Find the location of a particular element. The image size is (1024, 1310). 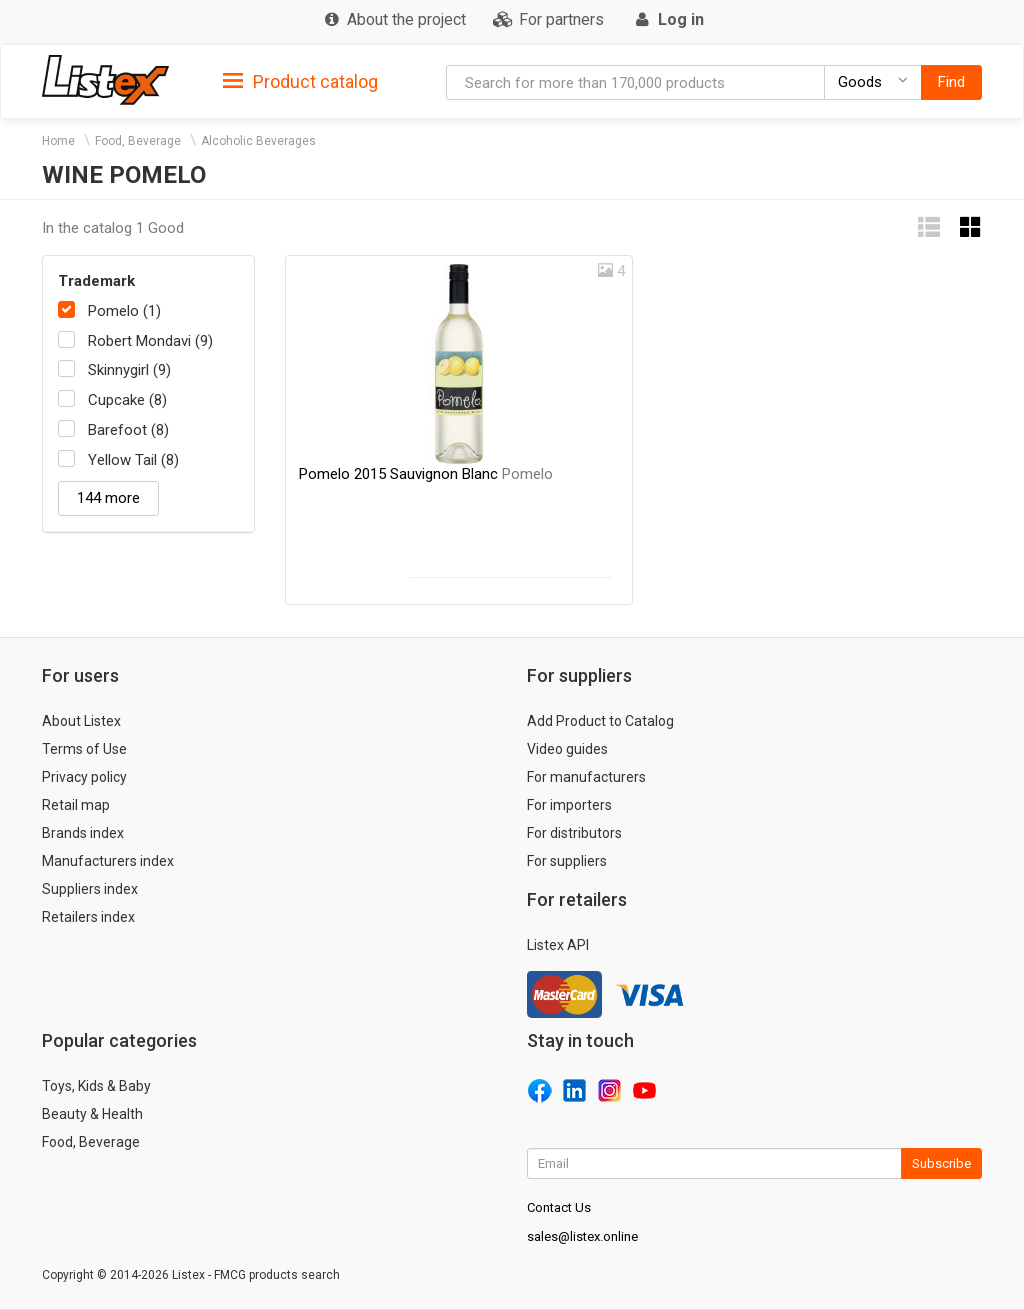

Product catalog [button] is located at coordinates (300, 82).